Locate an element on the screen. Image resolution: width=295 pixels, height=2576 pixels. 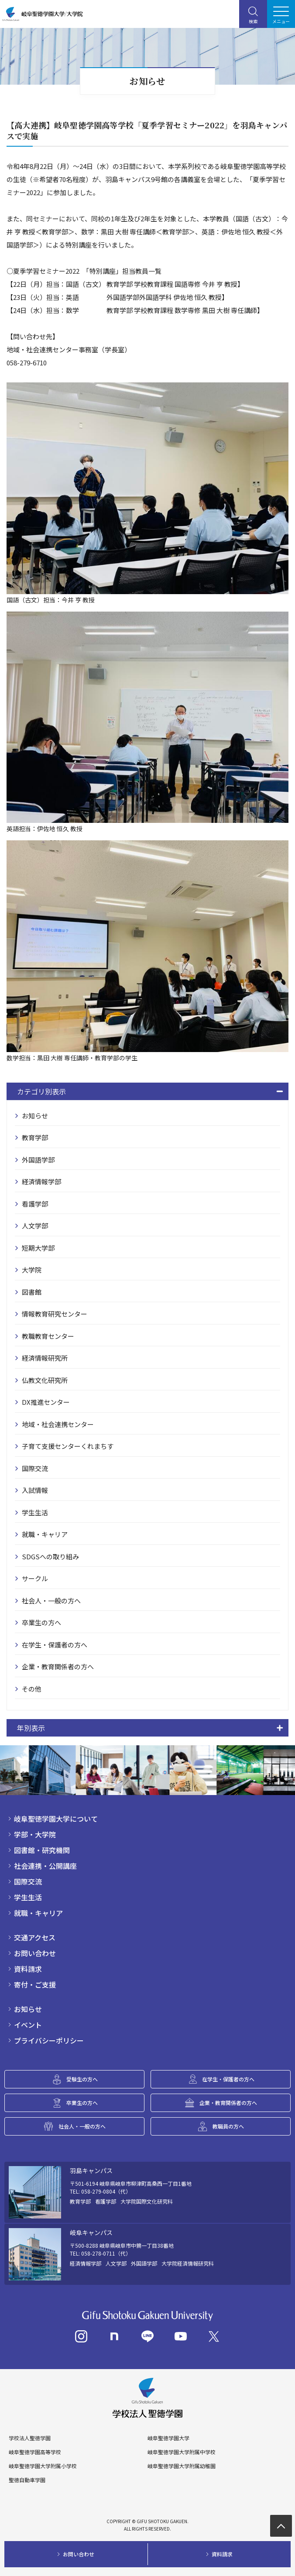
イベント is located at coordinates (28, 2024).